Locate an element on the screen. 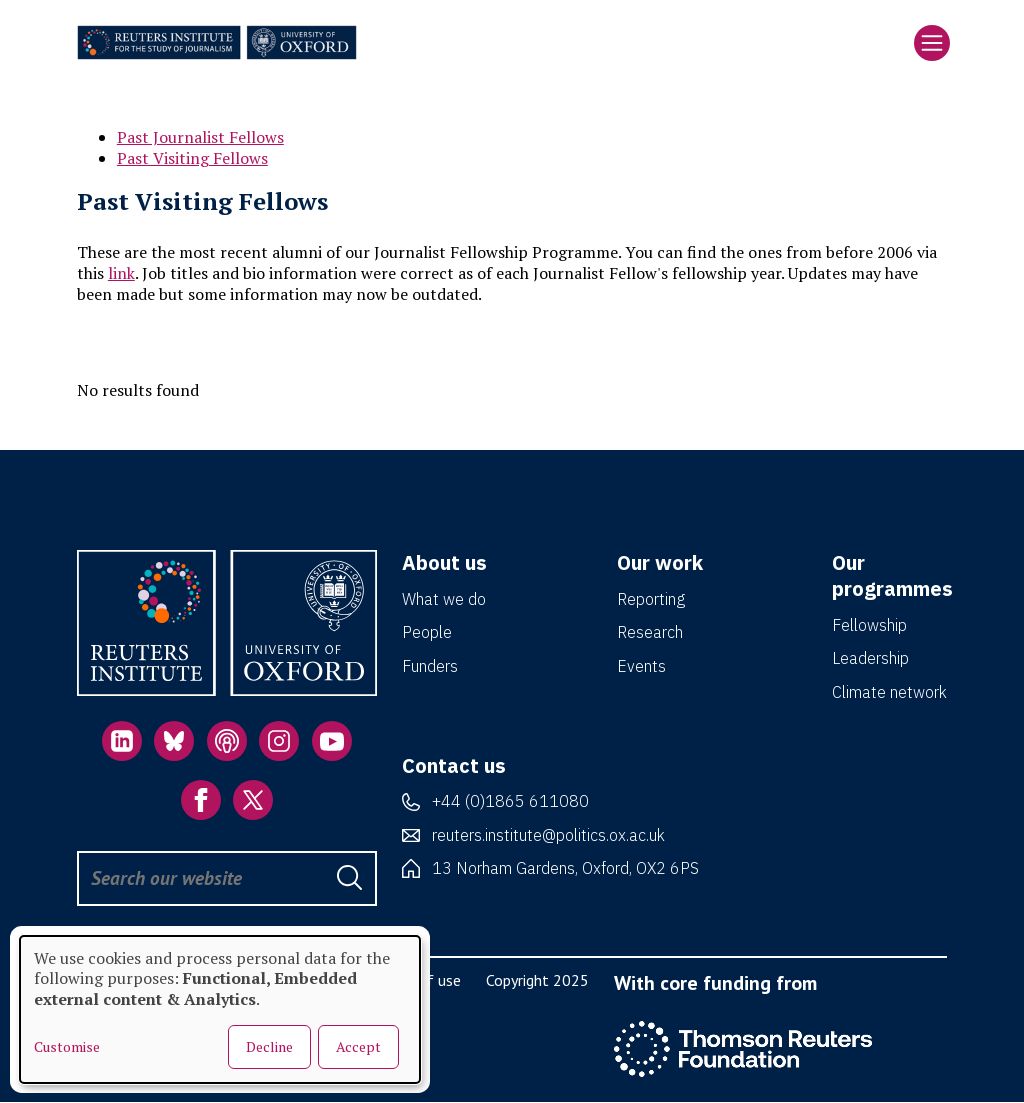  Climate network is located at coordinates (889, 692).